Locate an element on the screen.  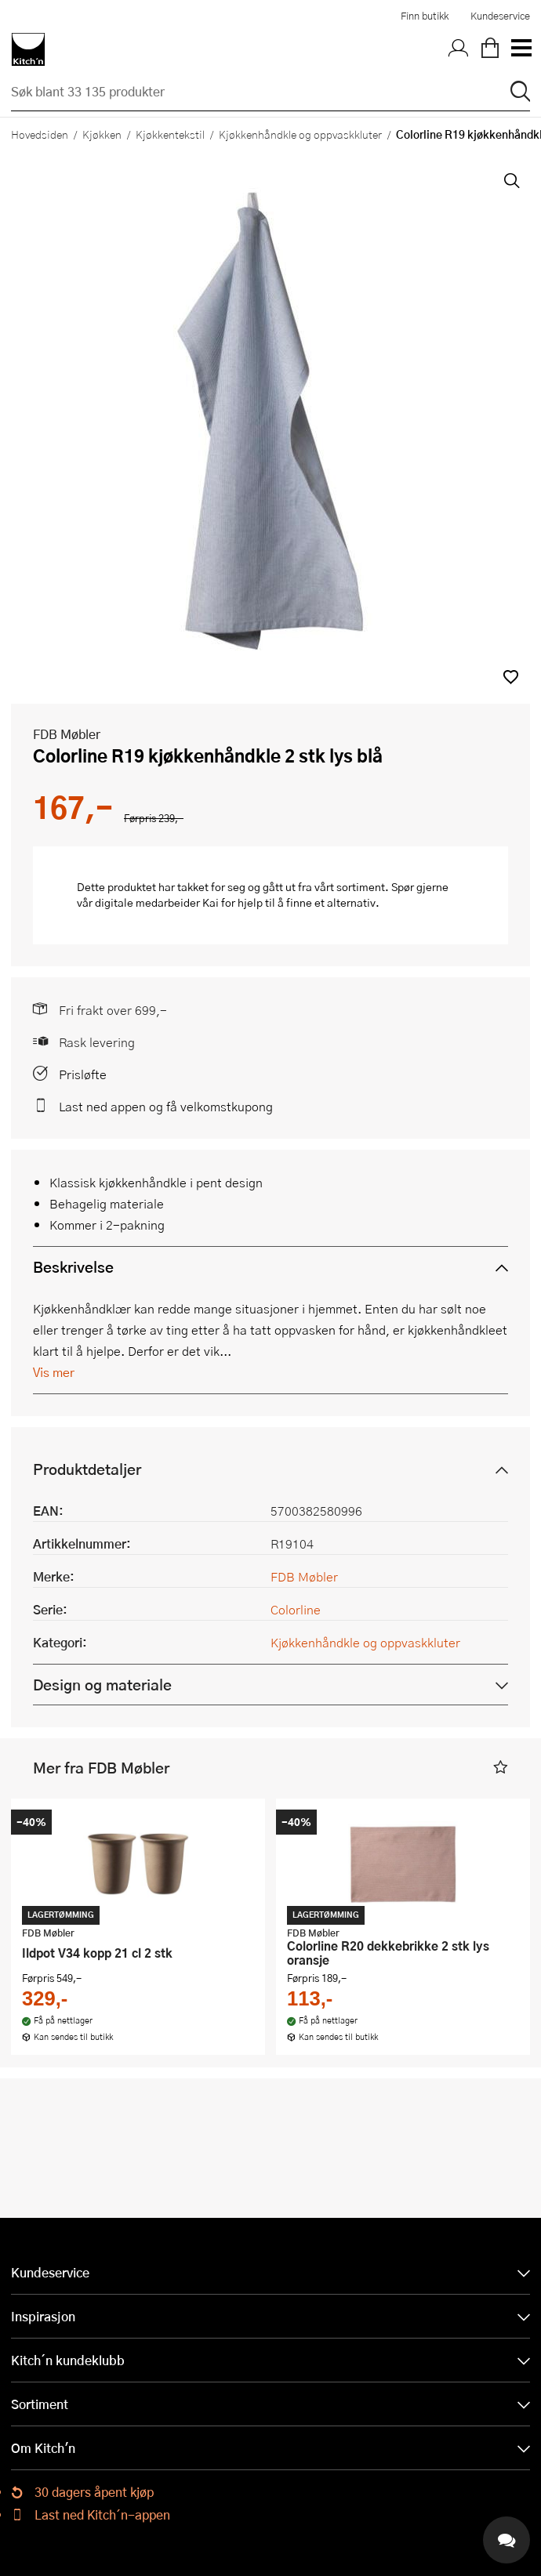
Produktdetaljer is located at coordinates (87, 1469).